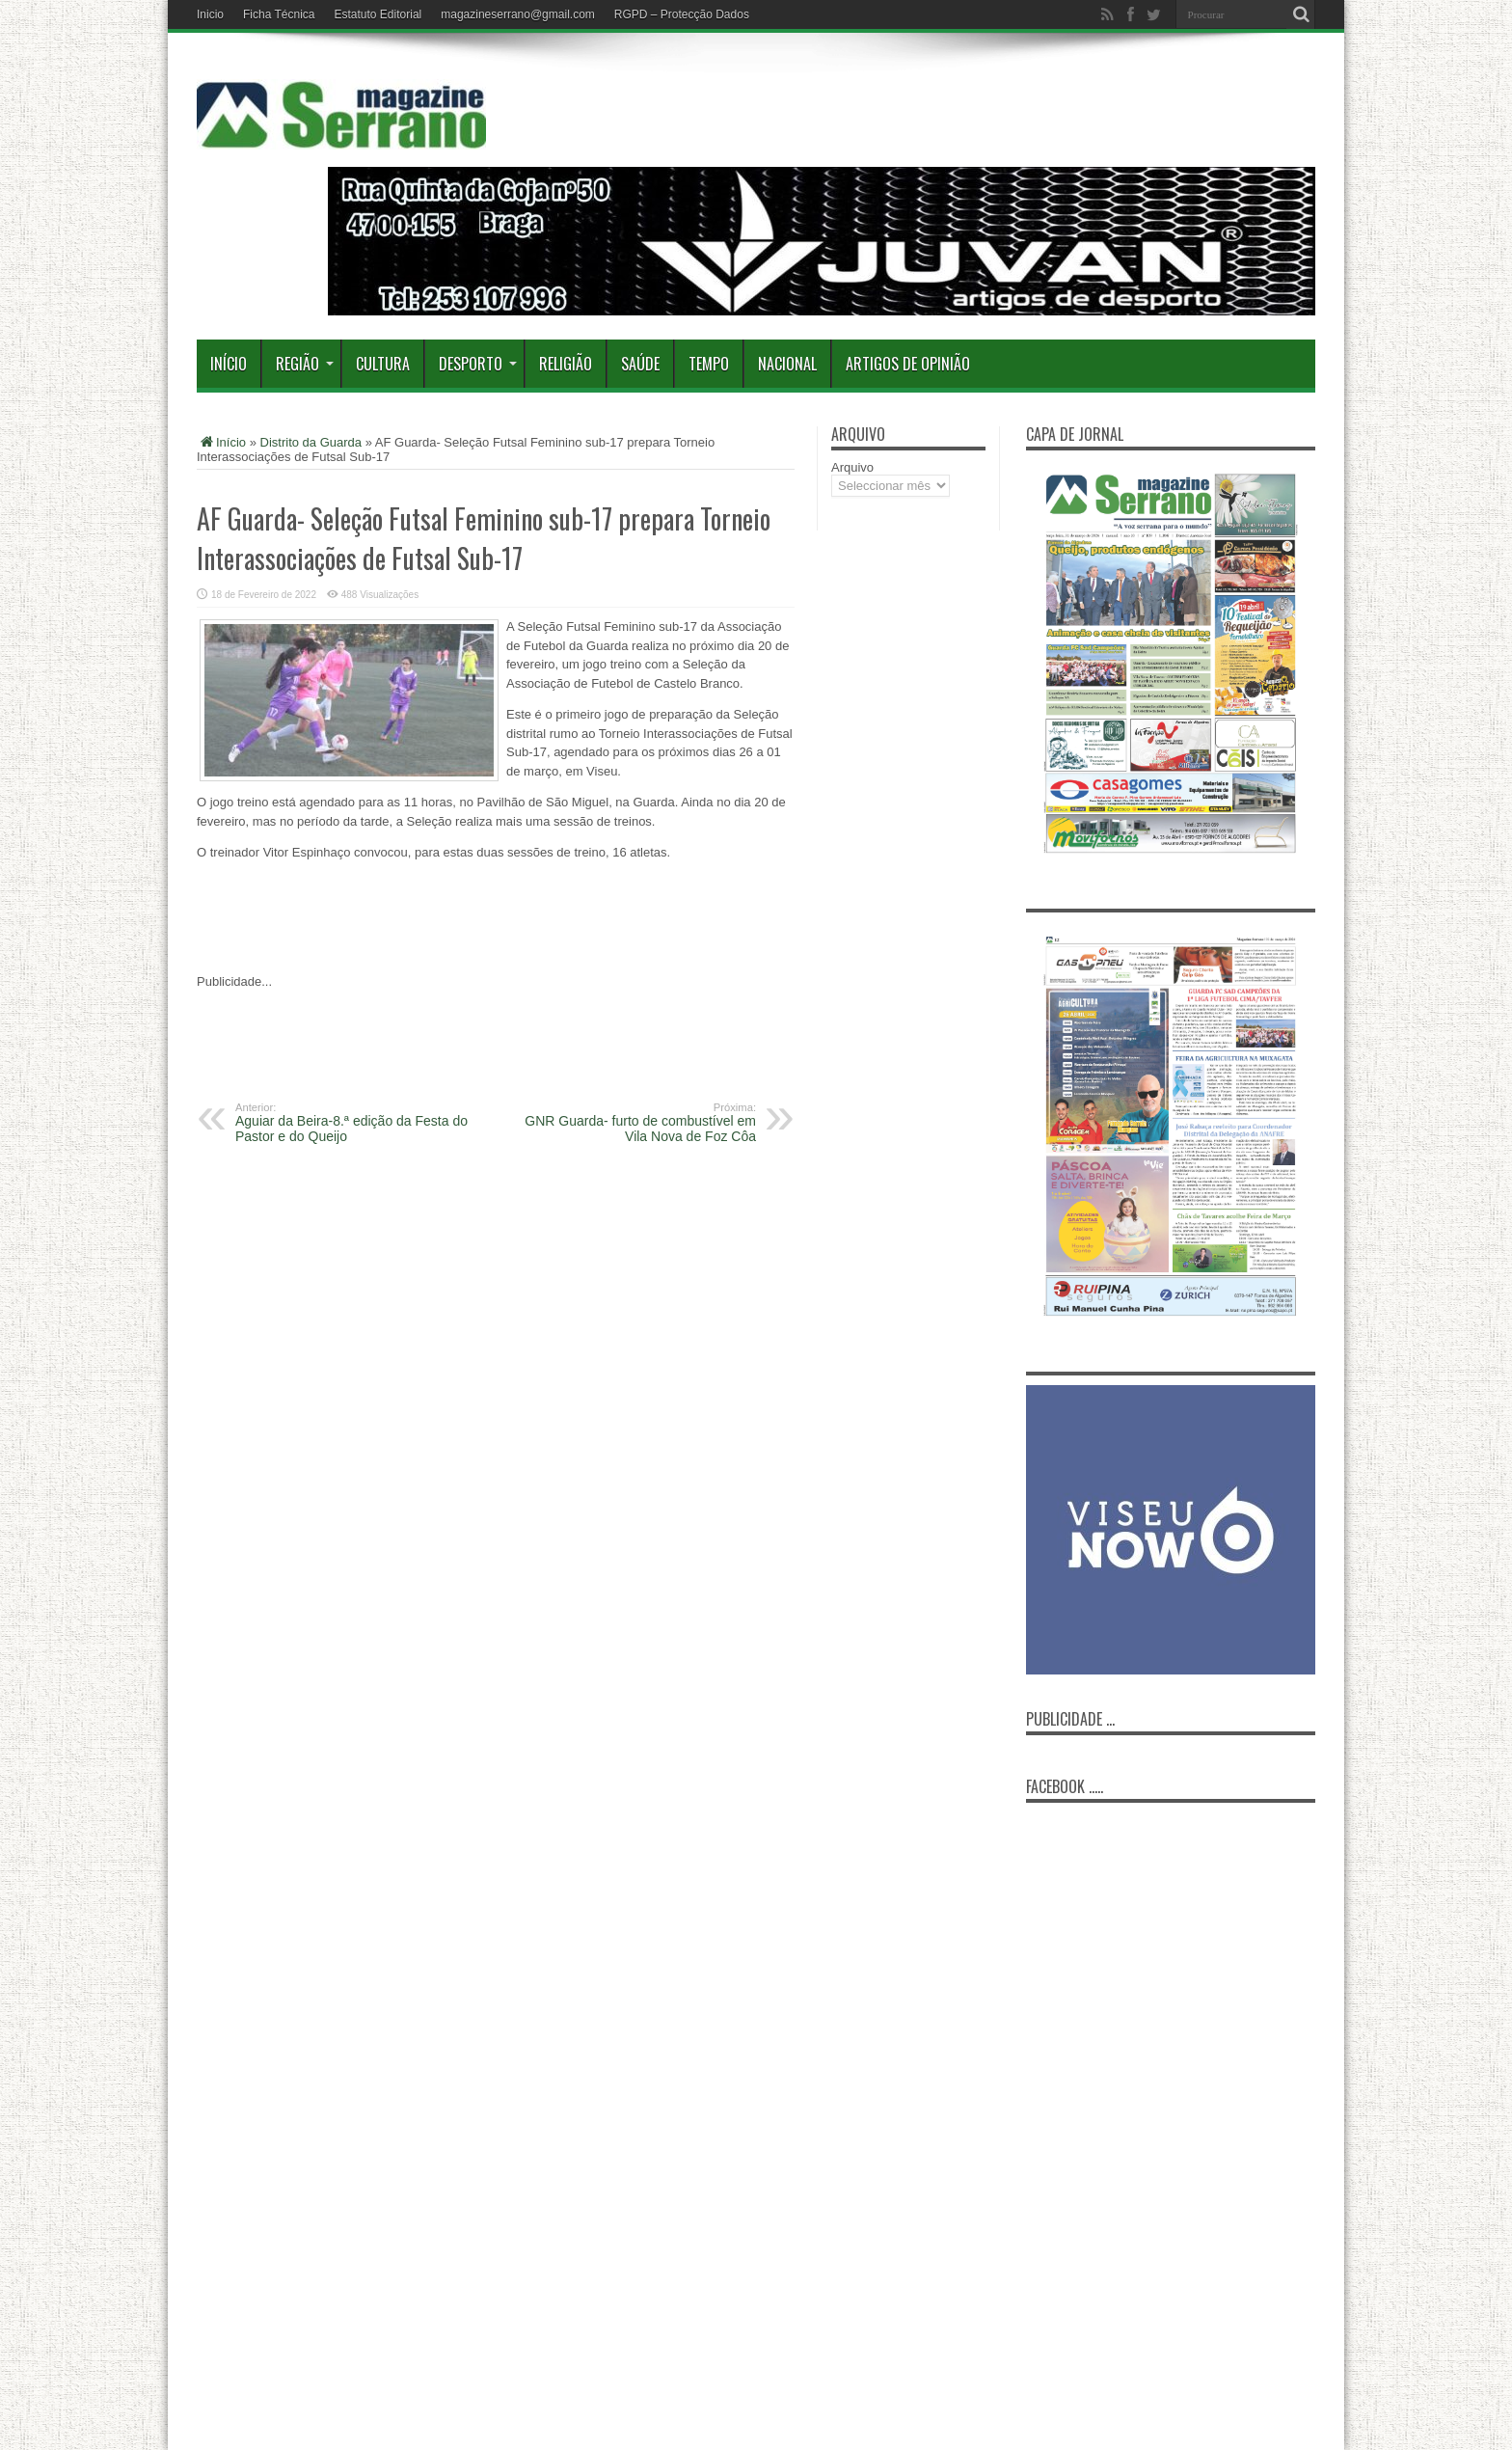 This screenshot has height=2450, width=1512. What do you see at coordinates (305, 363) in the screenshot?
I see `Região` at bounding box center [305, 363].